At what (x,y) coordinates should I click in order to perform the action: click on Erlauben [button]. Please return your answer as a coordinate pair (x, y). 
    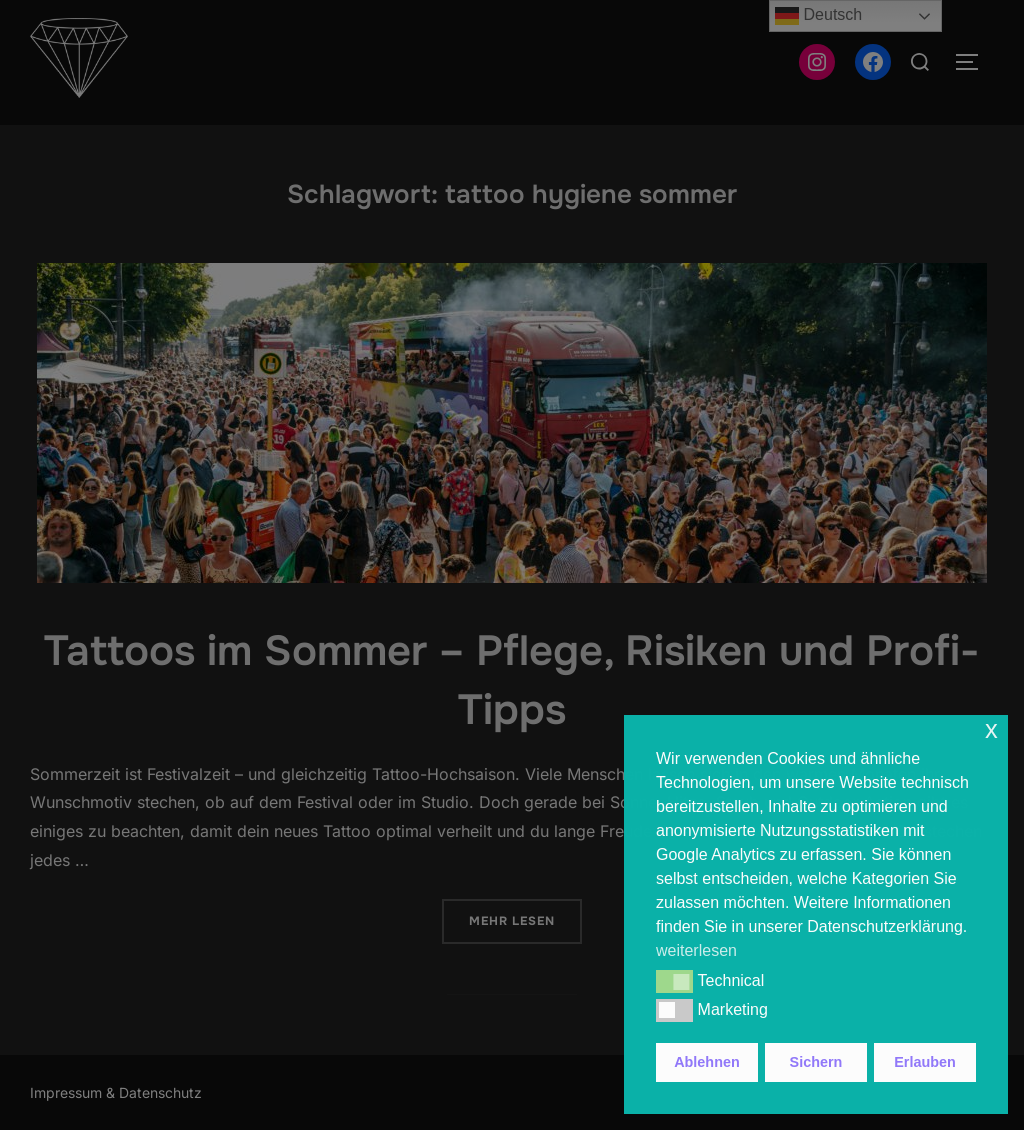
    Looking at the image, I should click on (925, 1062).